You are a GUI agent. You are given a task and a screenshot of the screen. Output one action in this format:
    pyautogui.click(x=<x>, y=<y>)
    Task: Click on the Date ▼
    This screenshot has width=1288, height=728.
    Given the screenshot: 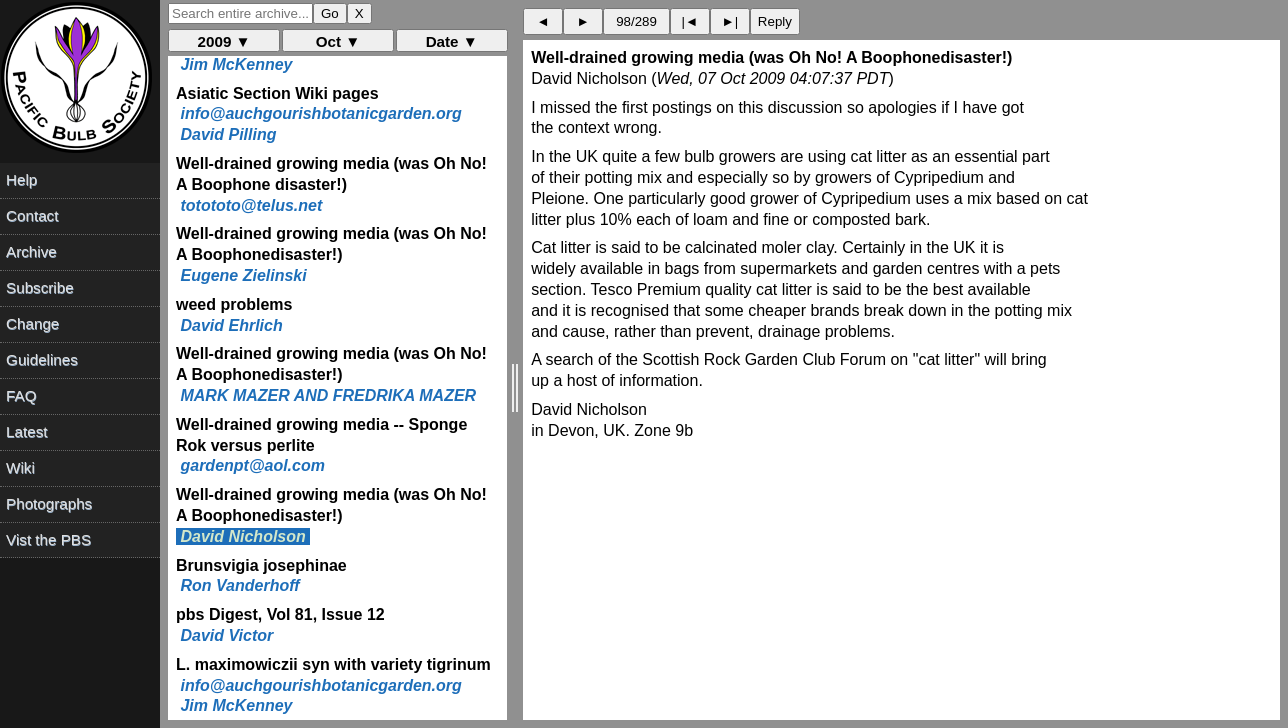 What is the action you would take?
    pyautogui.click(x=452, y=41)
    